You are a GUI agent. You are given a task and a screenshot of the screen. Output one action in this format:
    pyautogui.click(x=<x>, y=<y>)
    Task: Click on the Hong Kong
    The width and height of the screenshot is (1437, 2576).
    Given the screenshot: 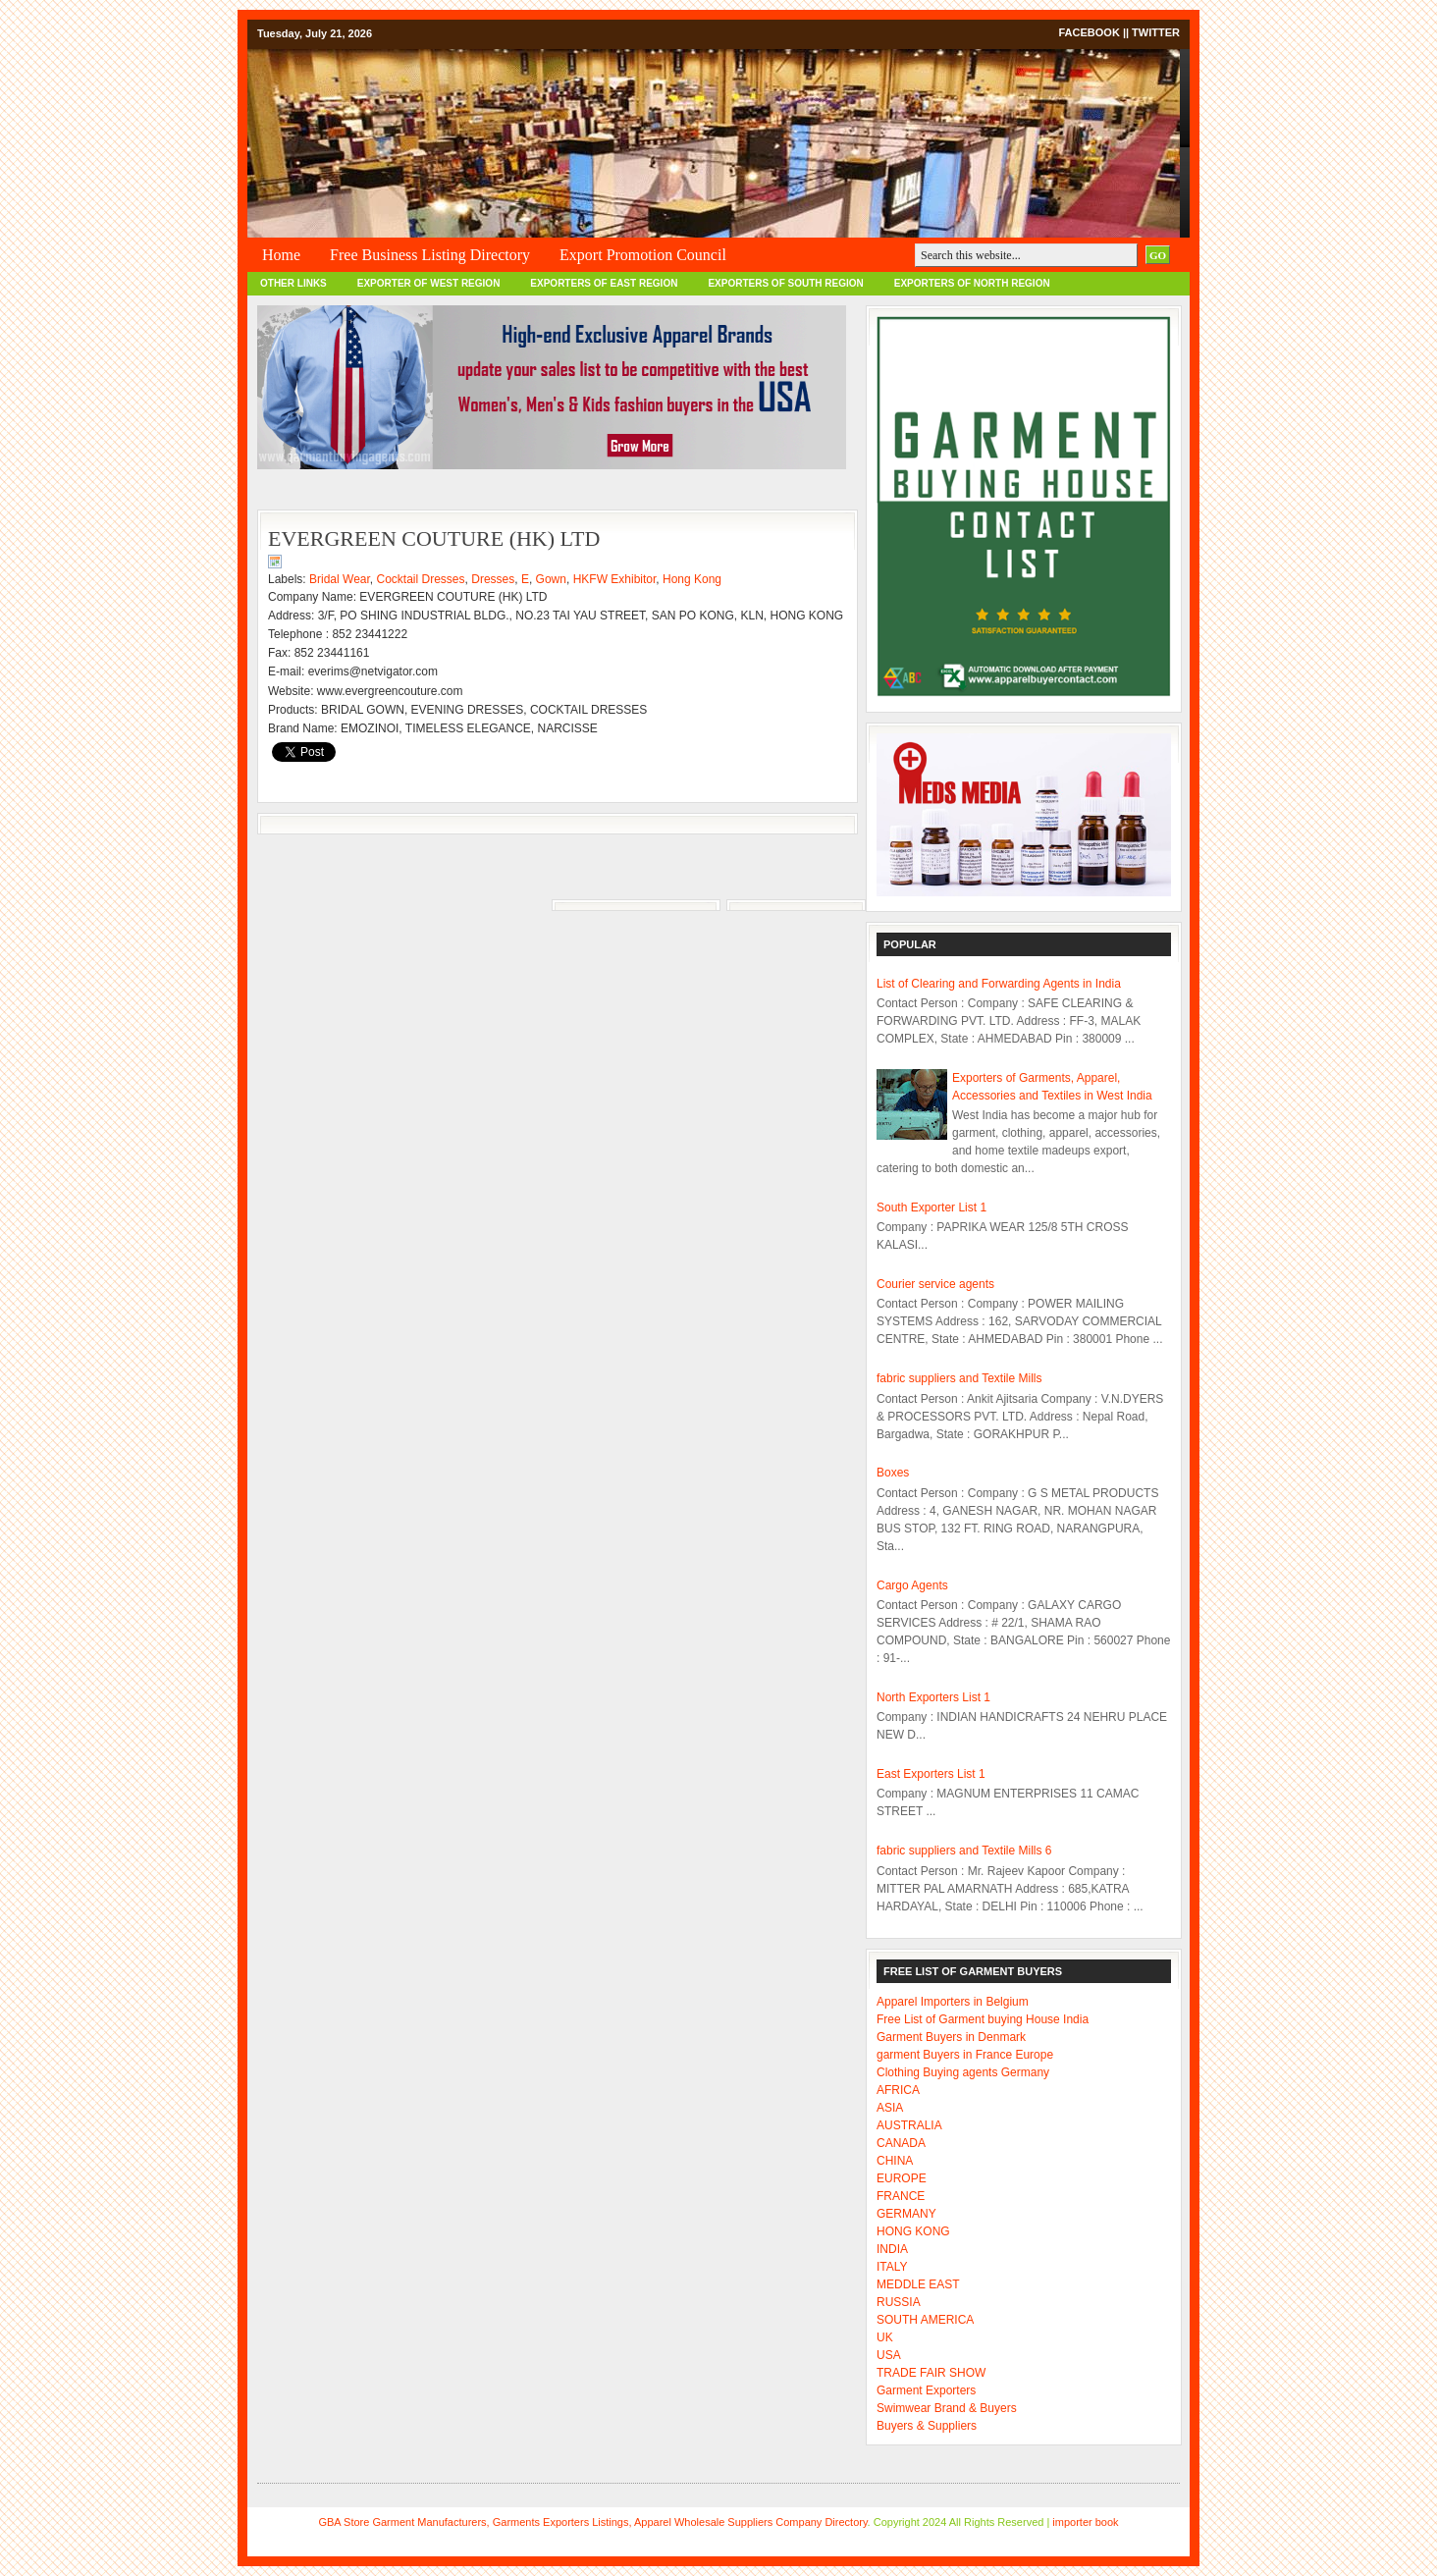 What is the action you would take?
    pyautogui.click(x=692, y=579)
    